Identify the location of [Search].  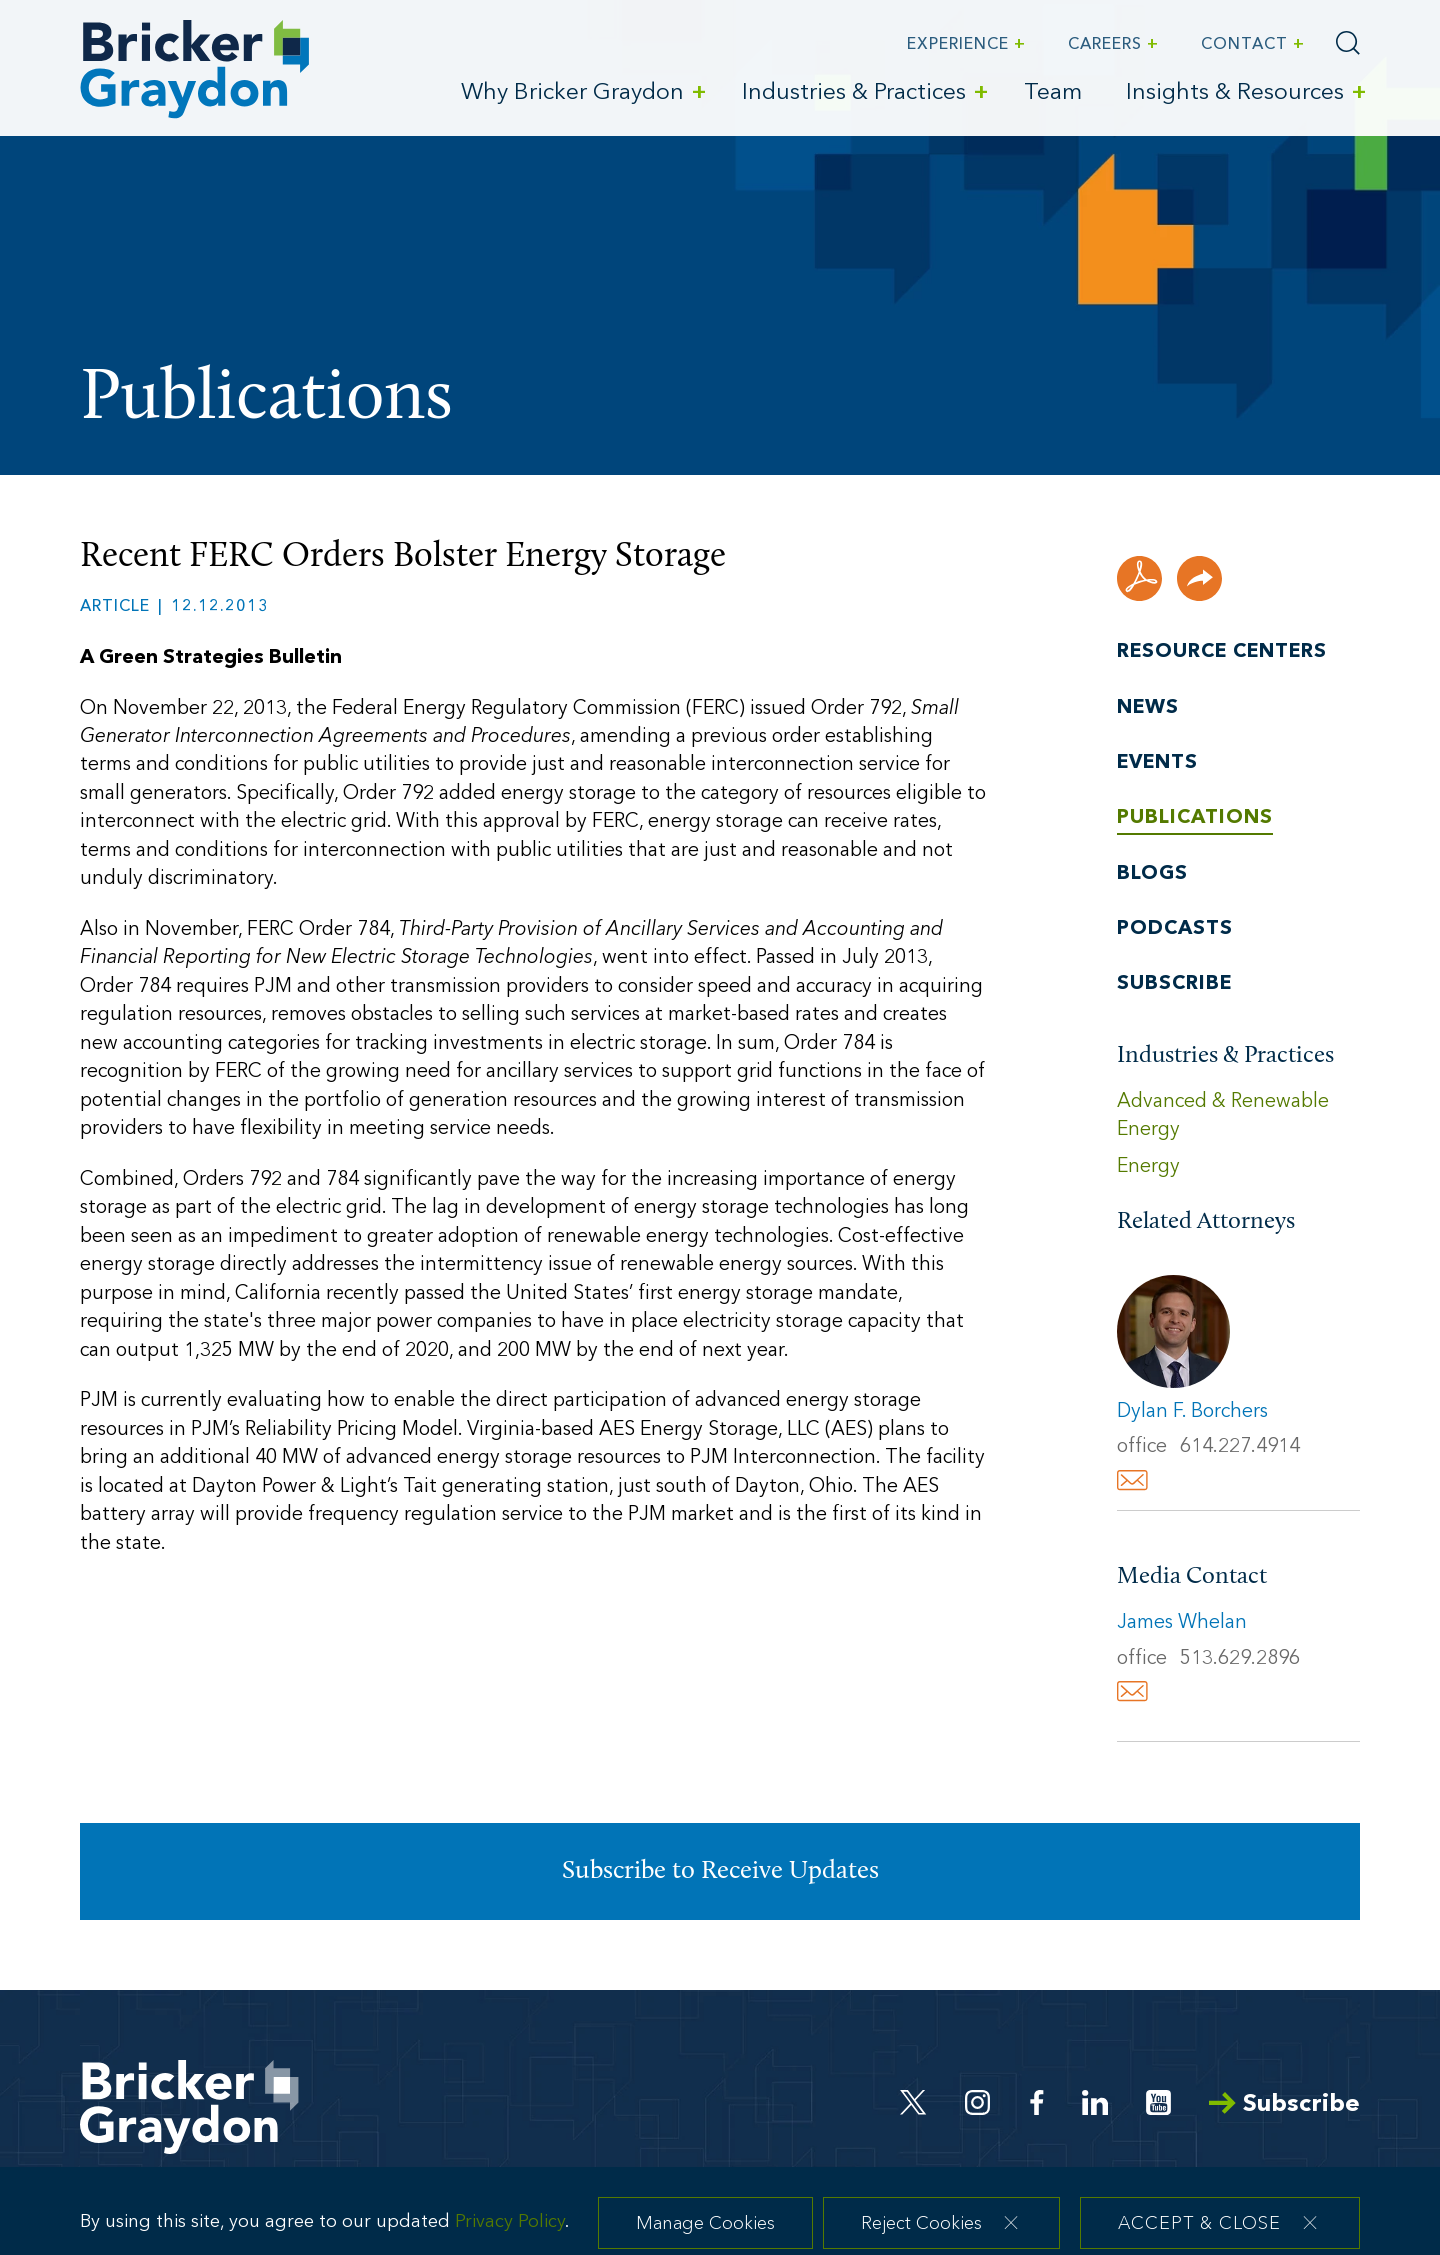
(1348, 43).